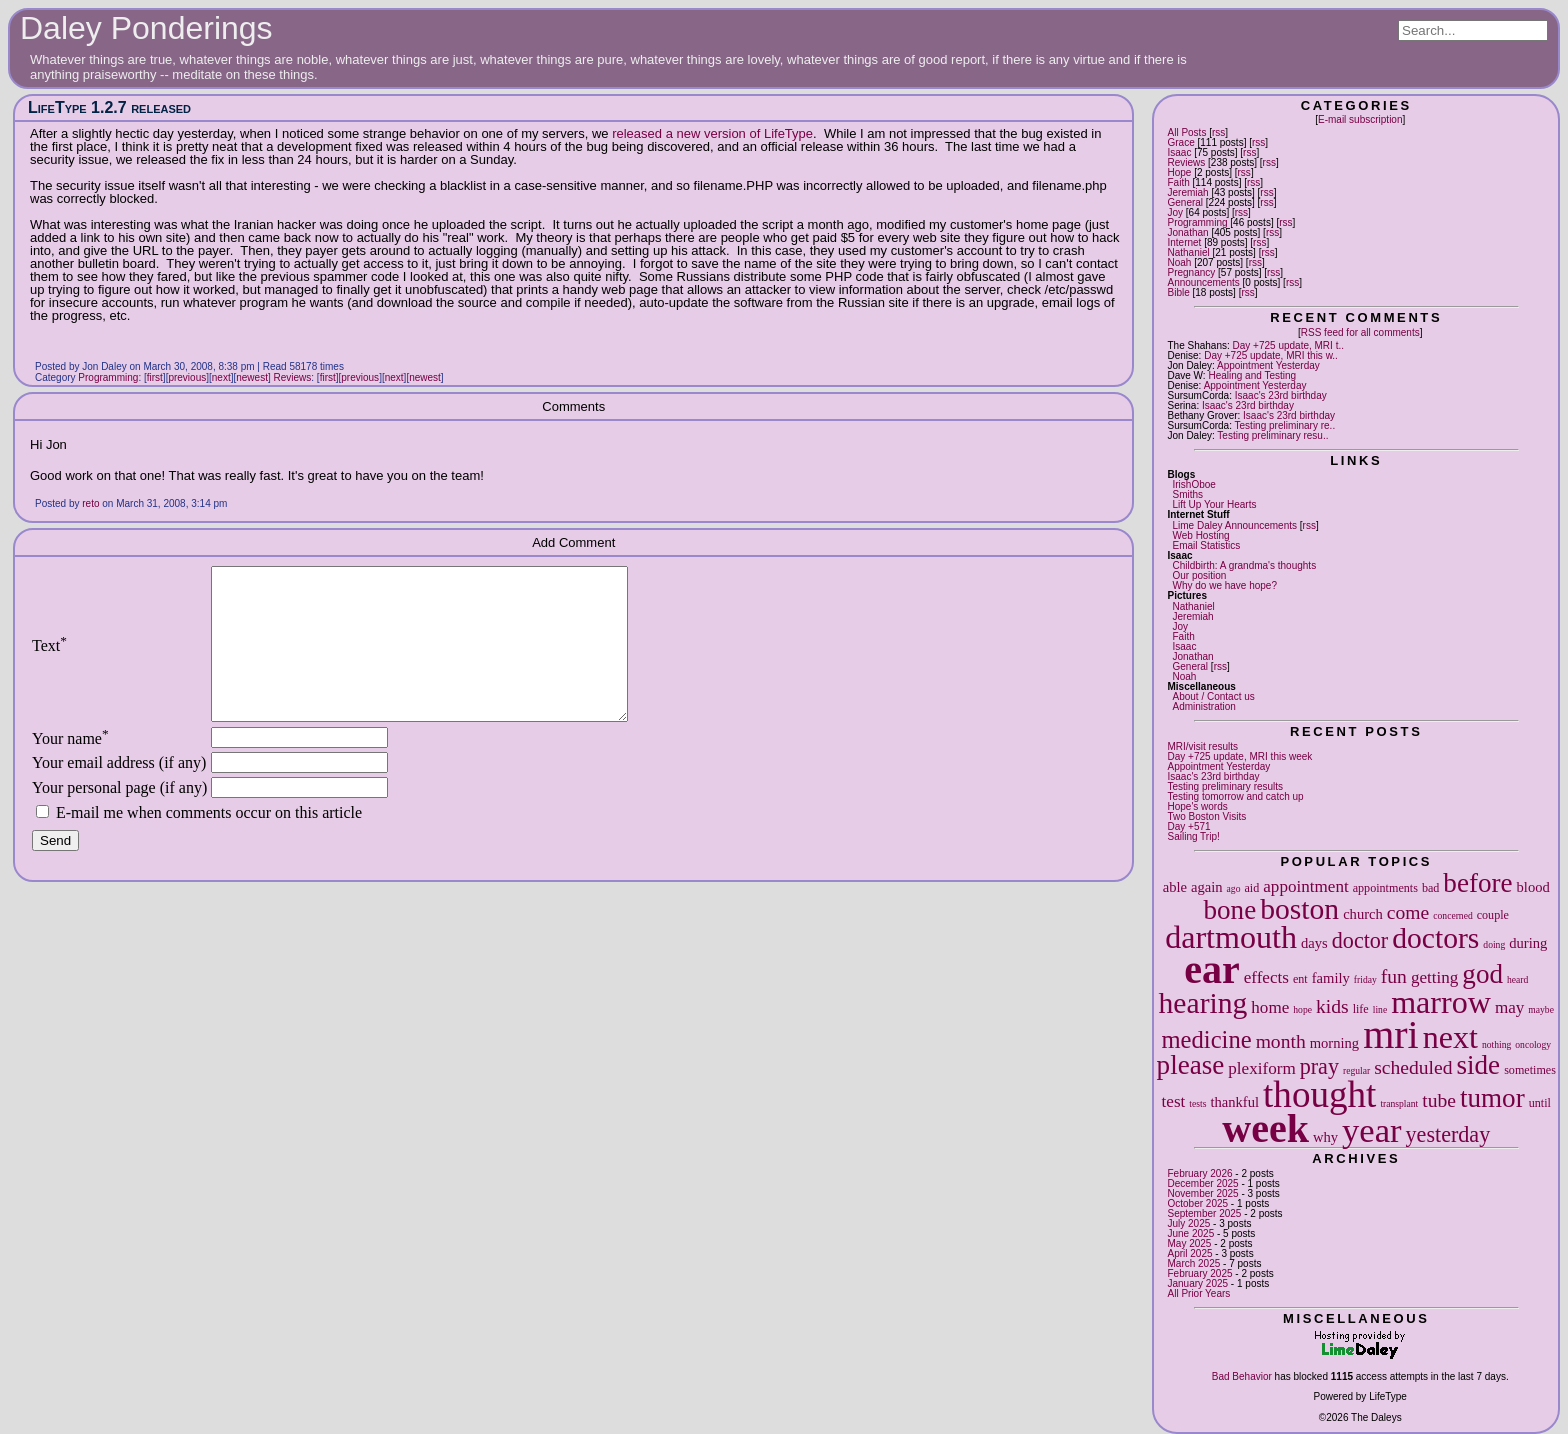  I want to click on hope, so click(1302, 1009).